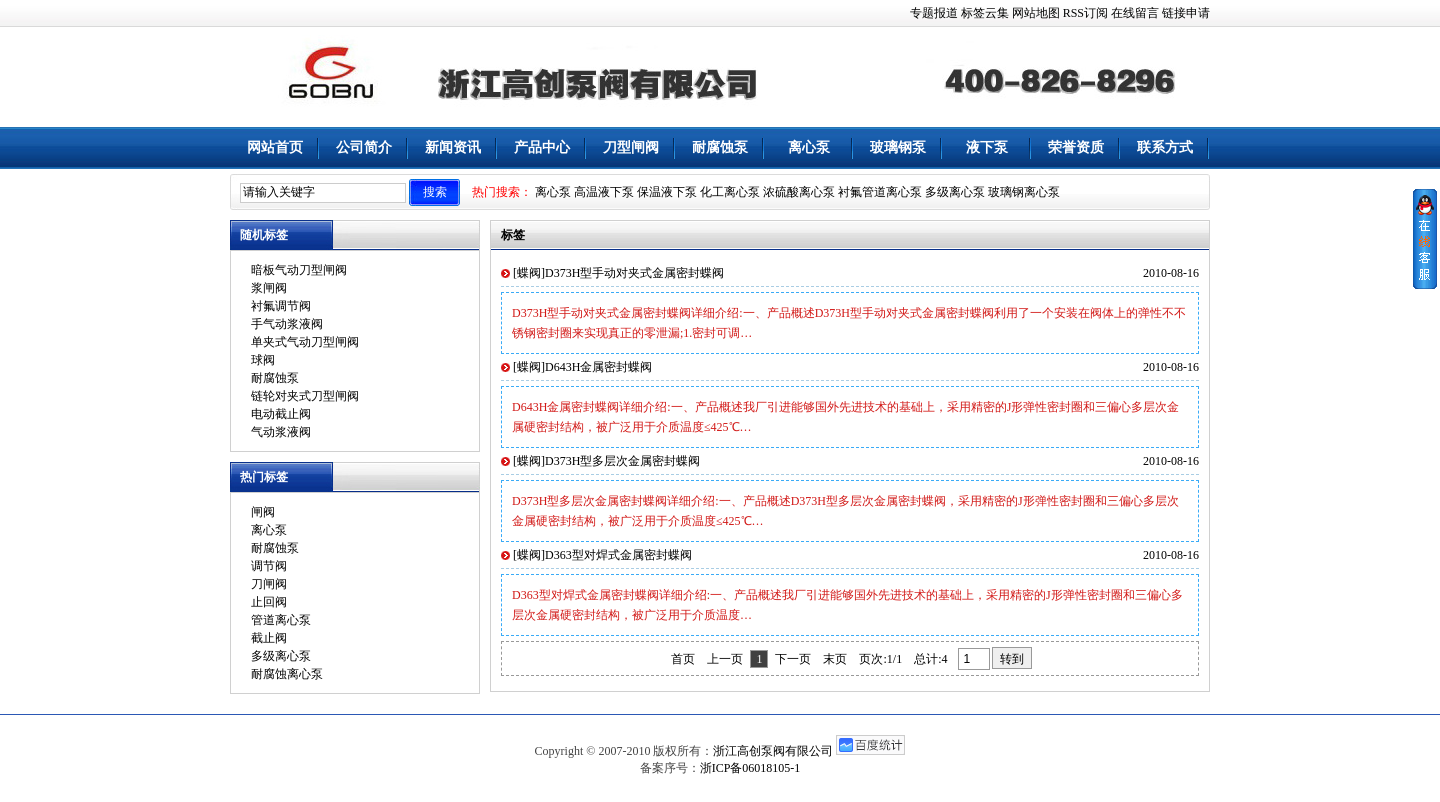  Describe the element at coordinates (263, 512) in the screenshot. I see `闸阀` at that location.